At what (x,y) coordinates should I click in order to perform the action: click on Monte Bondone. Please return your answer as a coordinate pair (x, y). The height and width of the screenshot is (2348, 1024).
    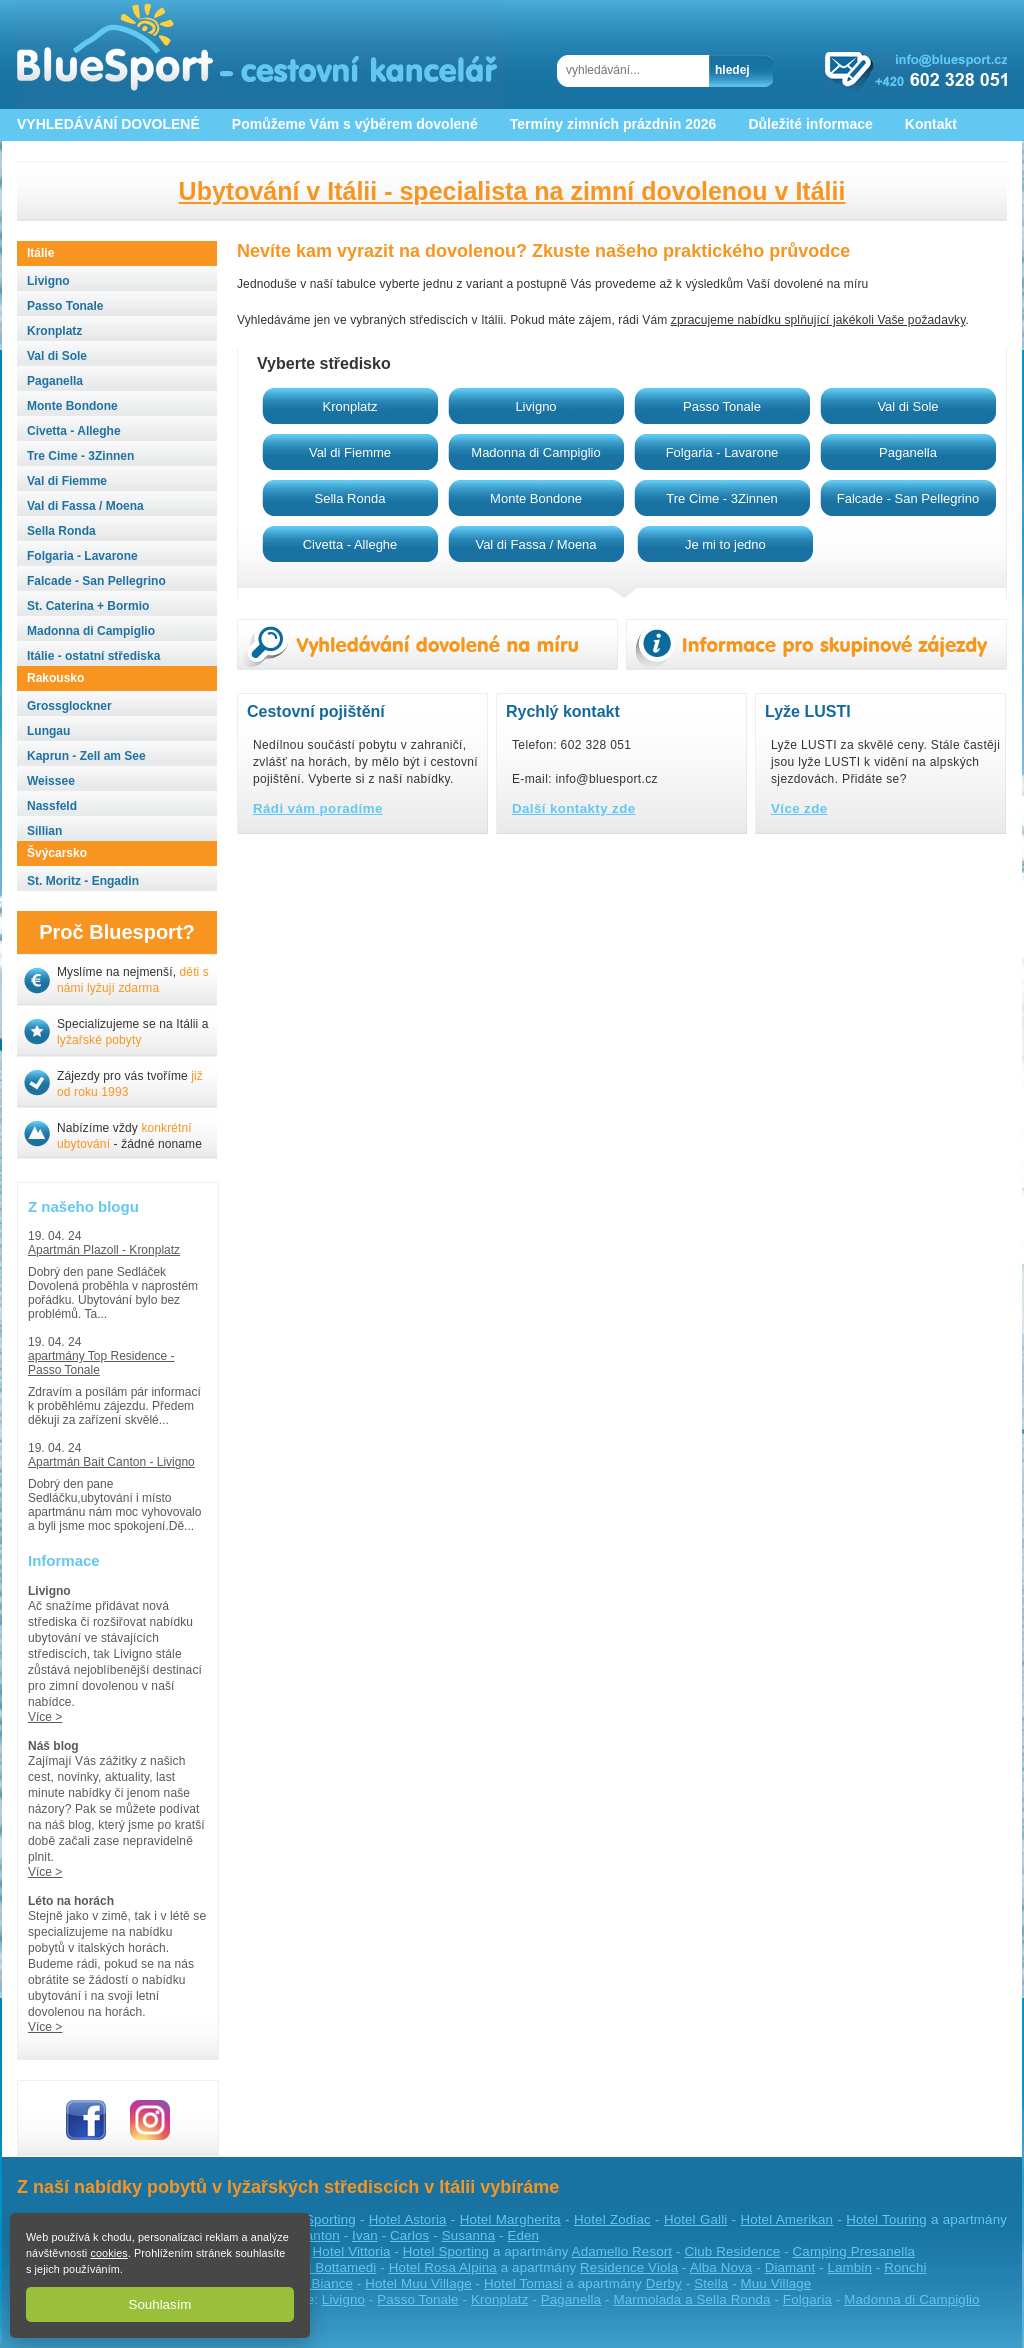
    Looking at the image, I should click on (536, 498).